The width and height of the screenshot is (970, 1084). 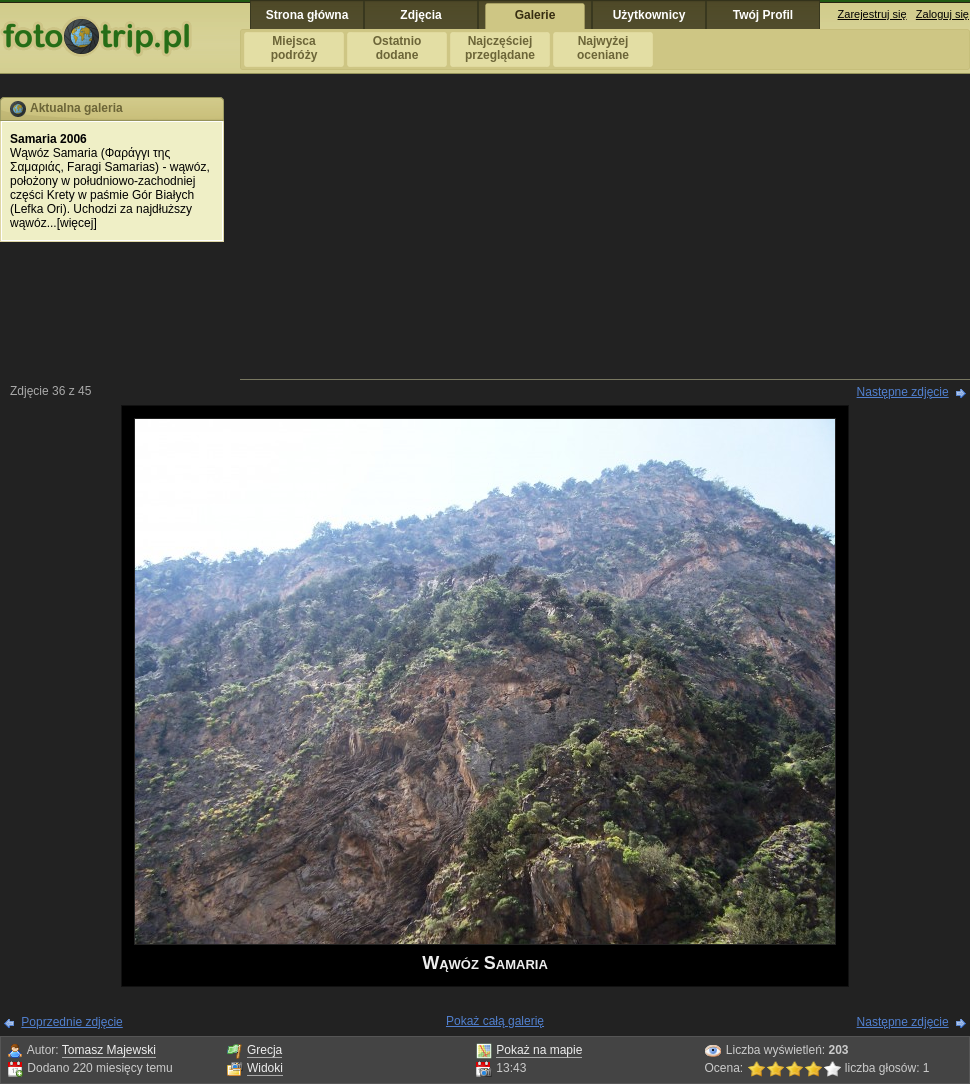 What do you see at coordinates (942, 14) in the screenshot?
I see `Zaloguj się` at bounding box center [942, 14].